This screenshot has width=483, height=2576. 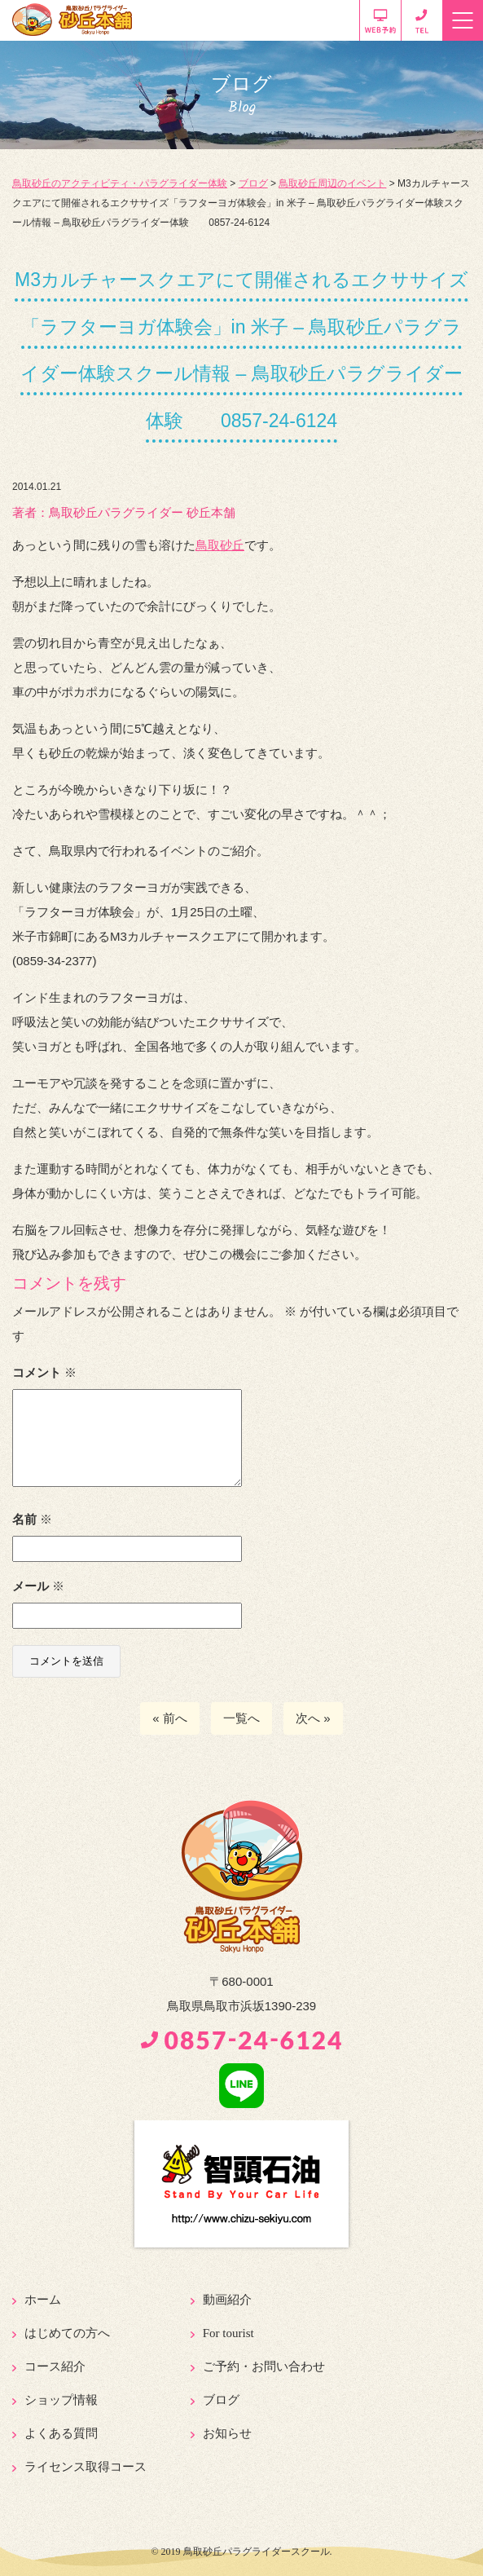 What do you see at coordinates (219, 545) in the screenshot?
I see `鳥取砂丘` at bounding box center [219, 545].